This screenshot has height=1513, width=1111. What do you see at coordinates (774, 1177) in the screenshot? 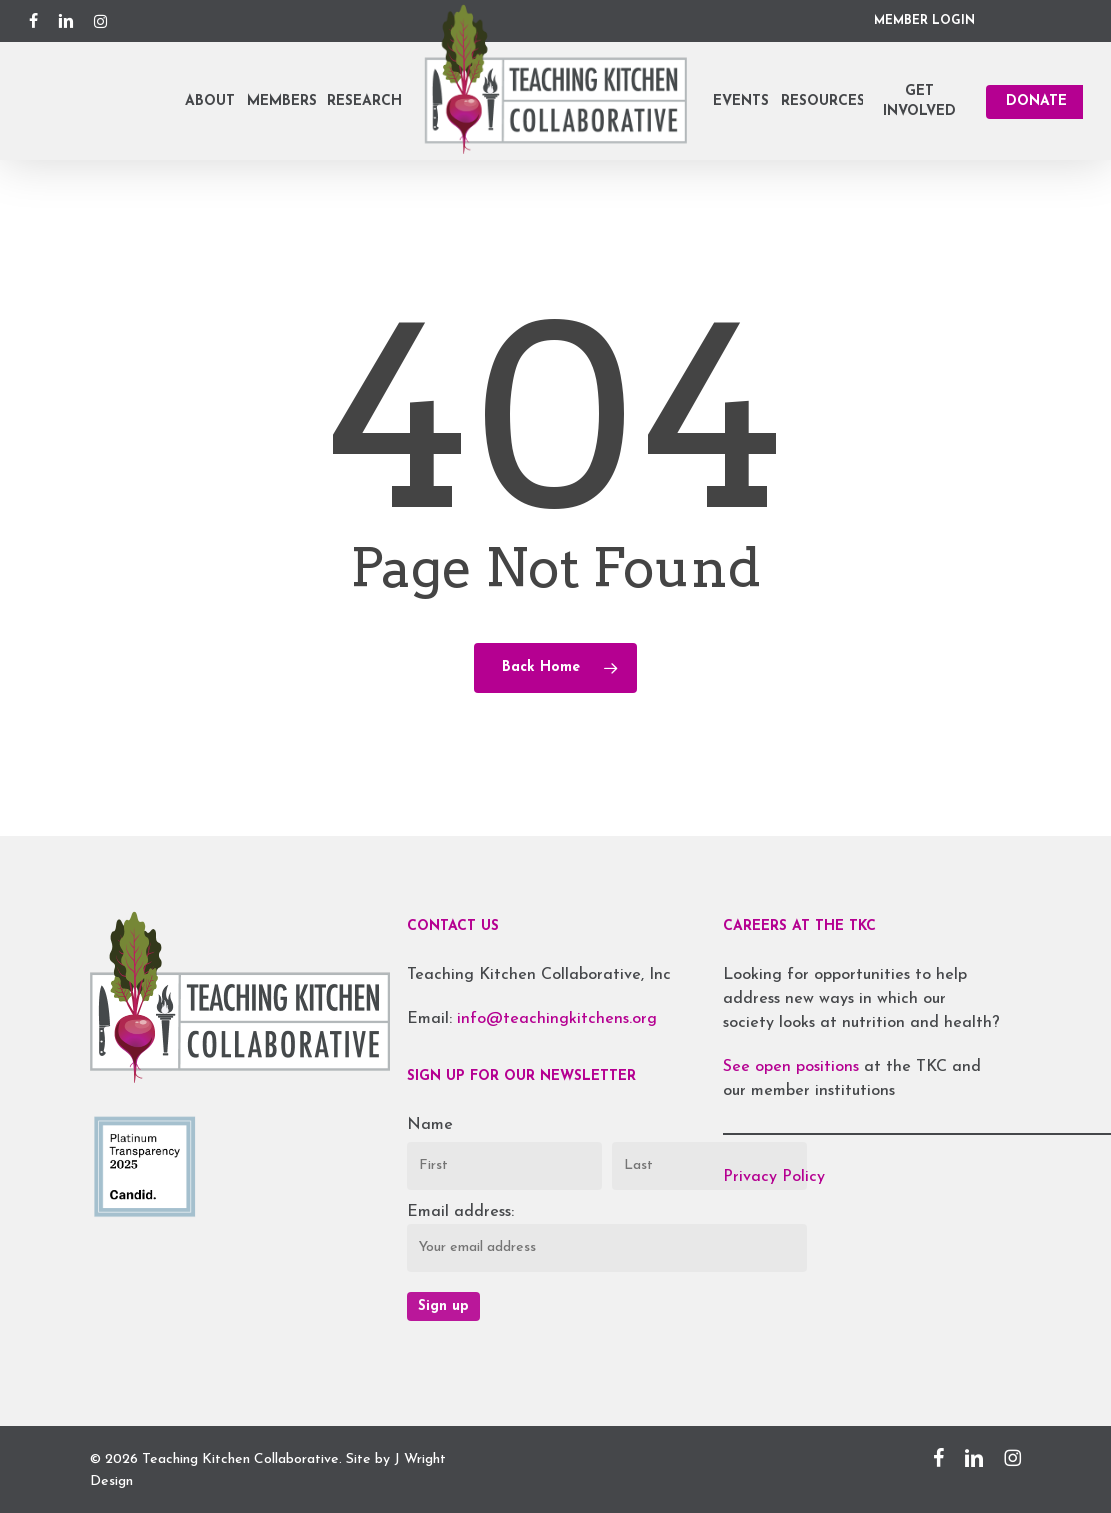
I see `Privacy Policy` at bounding box center [774, 1177].